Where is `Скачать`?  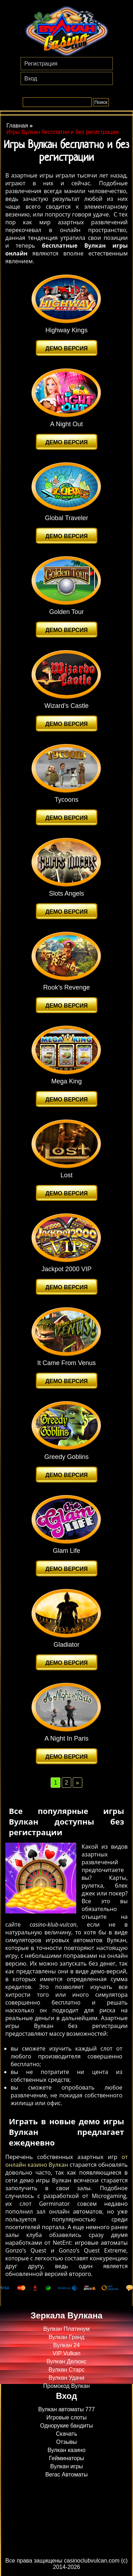
Скачать is located at coordinates (66, 2434).